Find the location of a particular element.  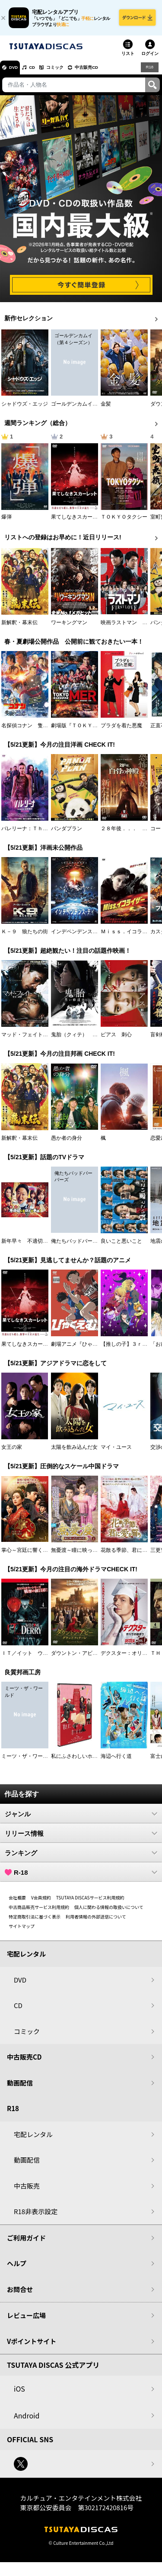

リリース情報 is located at coordinates (81, 1837).